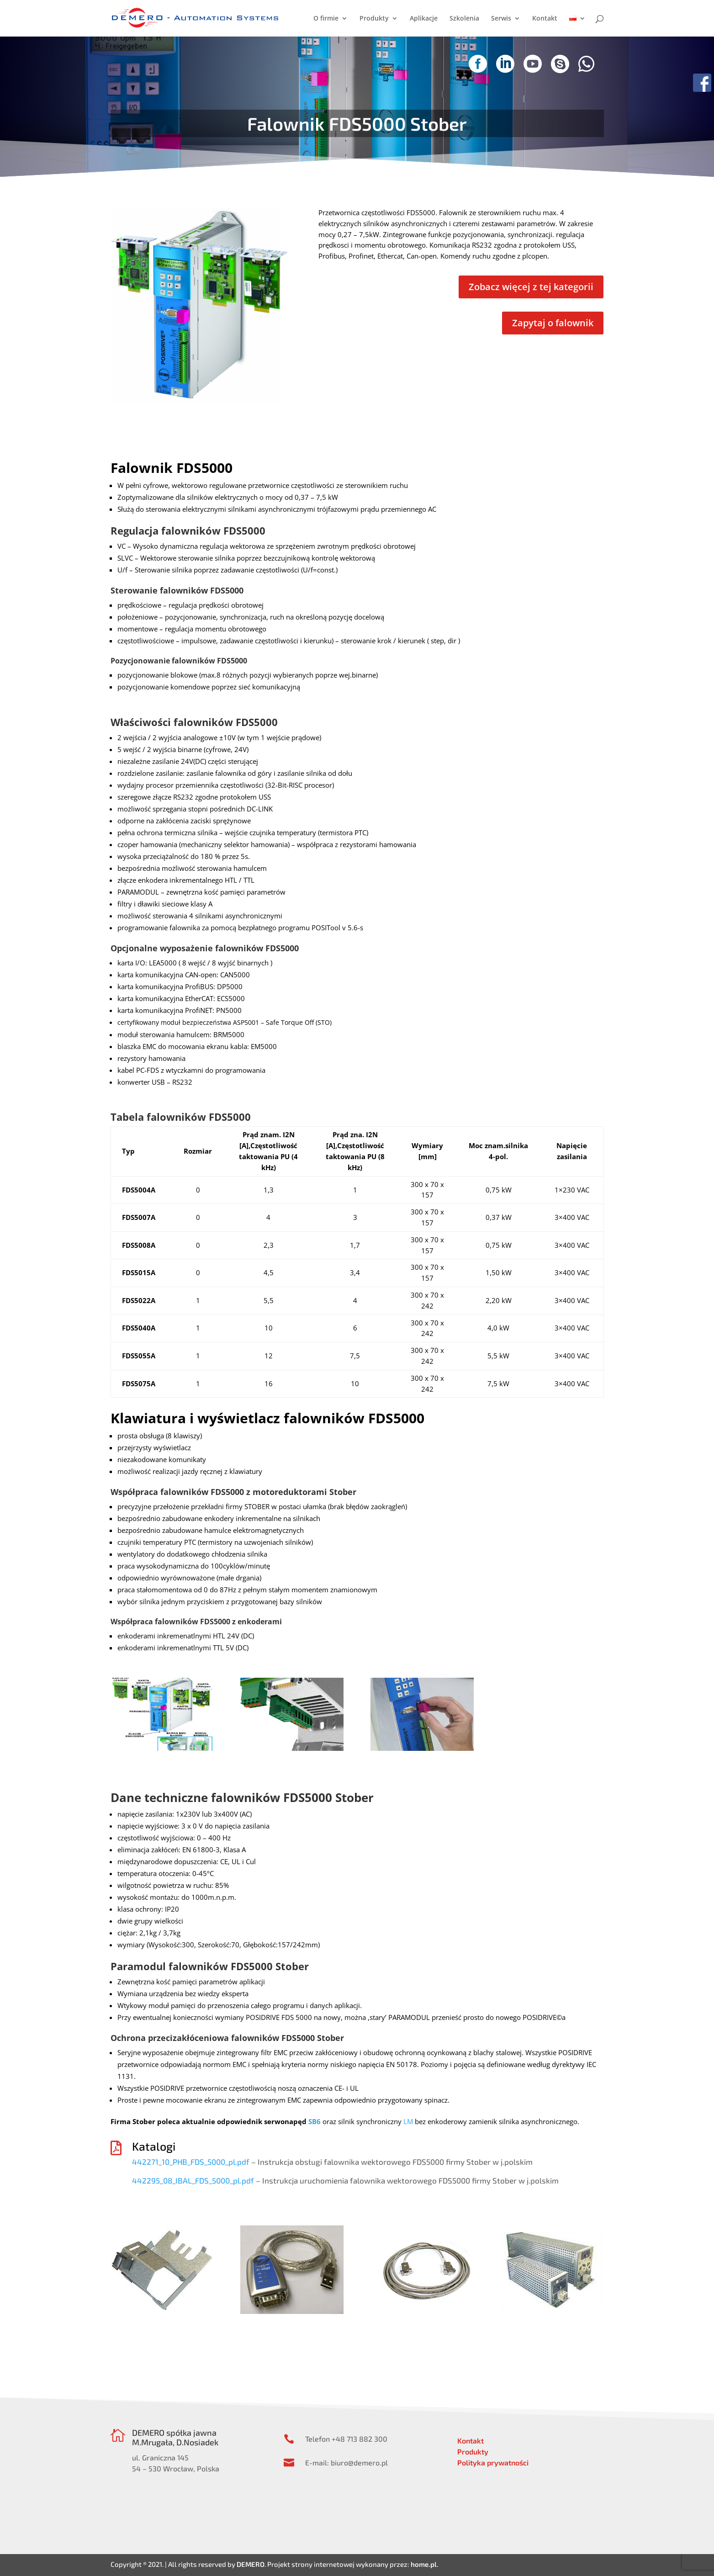 The height and width of the screenshot is (2576, 714). I want to click on Kontakt, so click(544, 18).